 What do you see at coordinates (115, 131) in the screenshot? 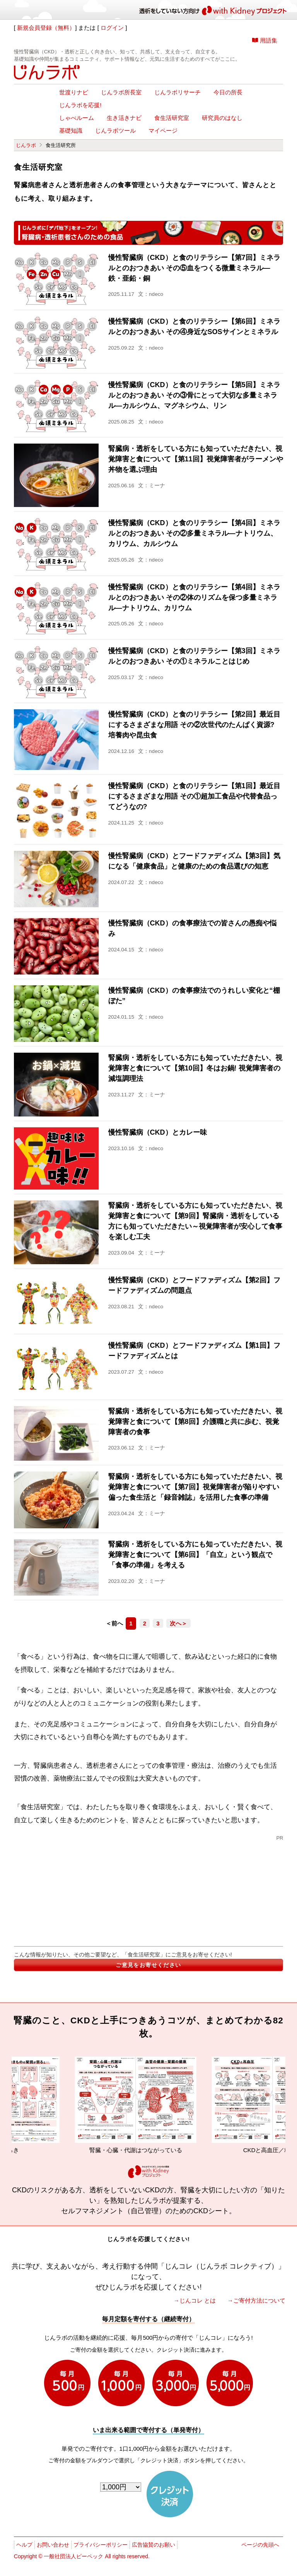
I see `じんラボツール` at bounding box center [115, 131].